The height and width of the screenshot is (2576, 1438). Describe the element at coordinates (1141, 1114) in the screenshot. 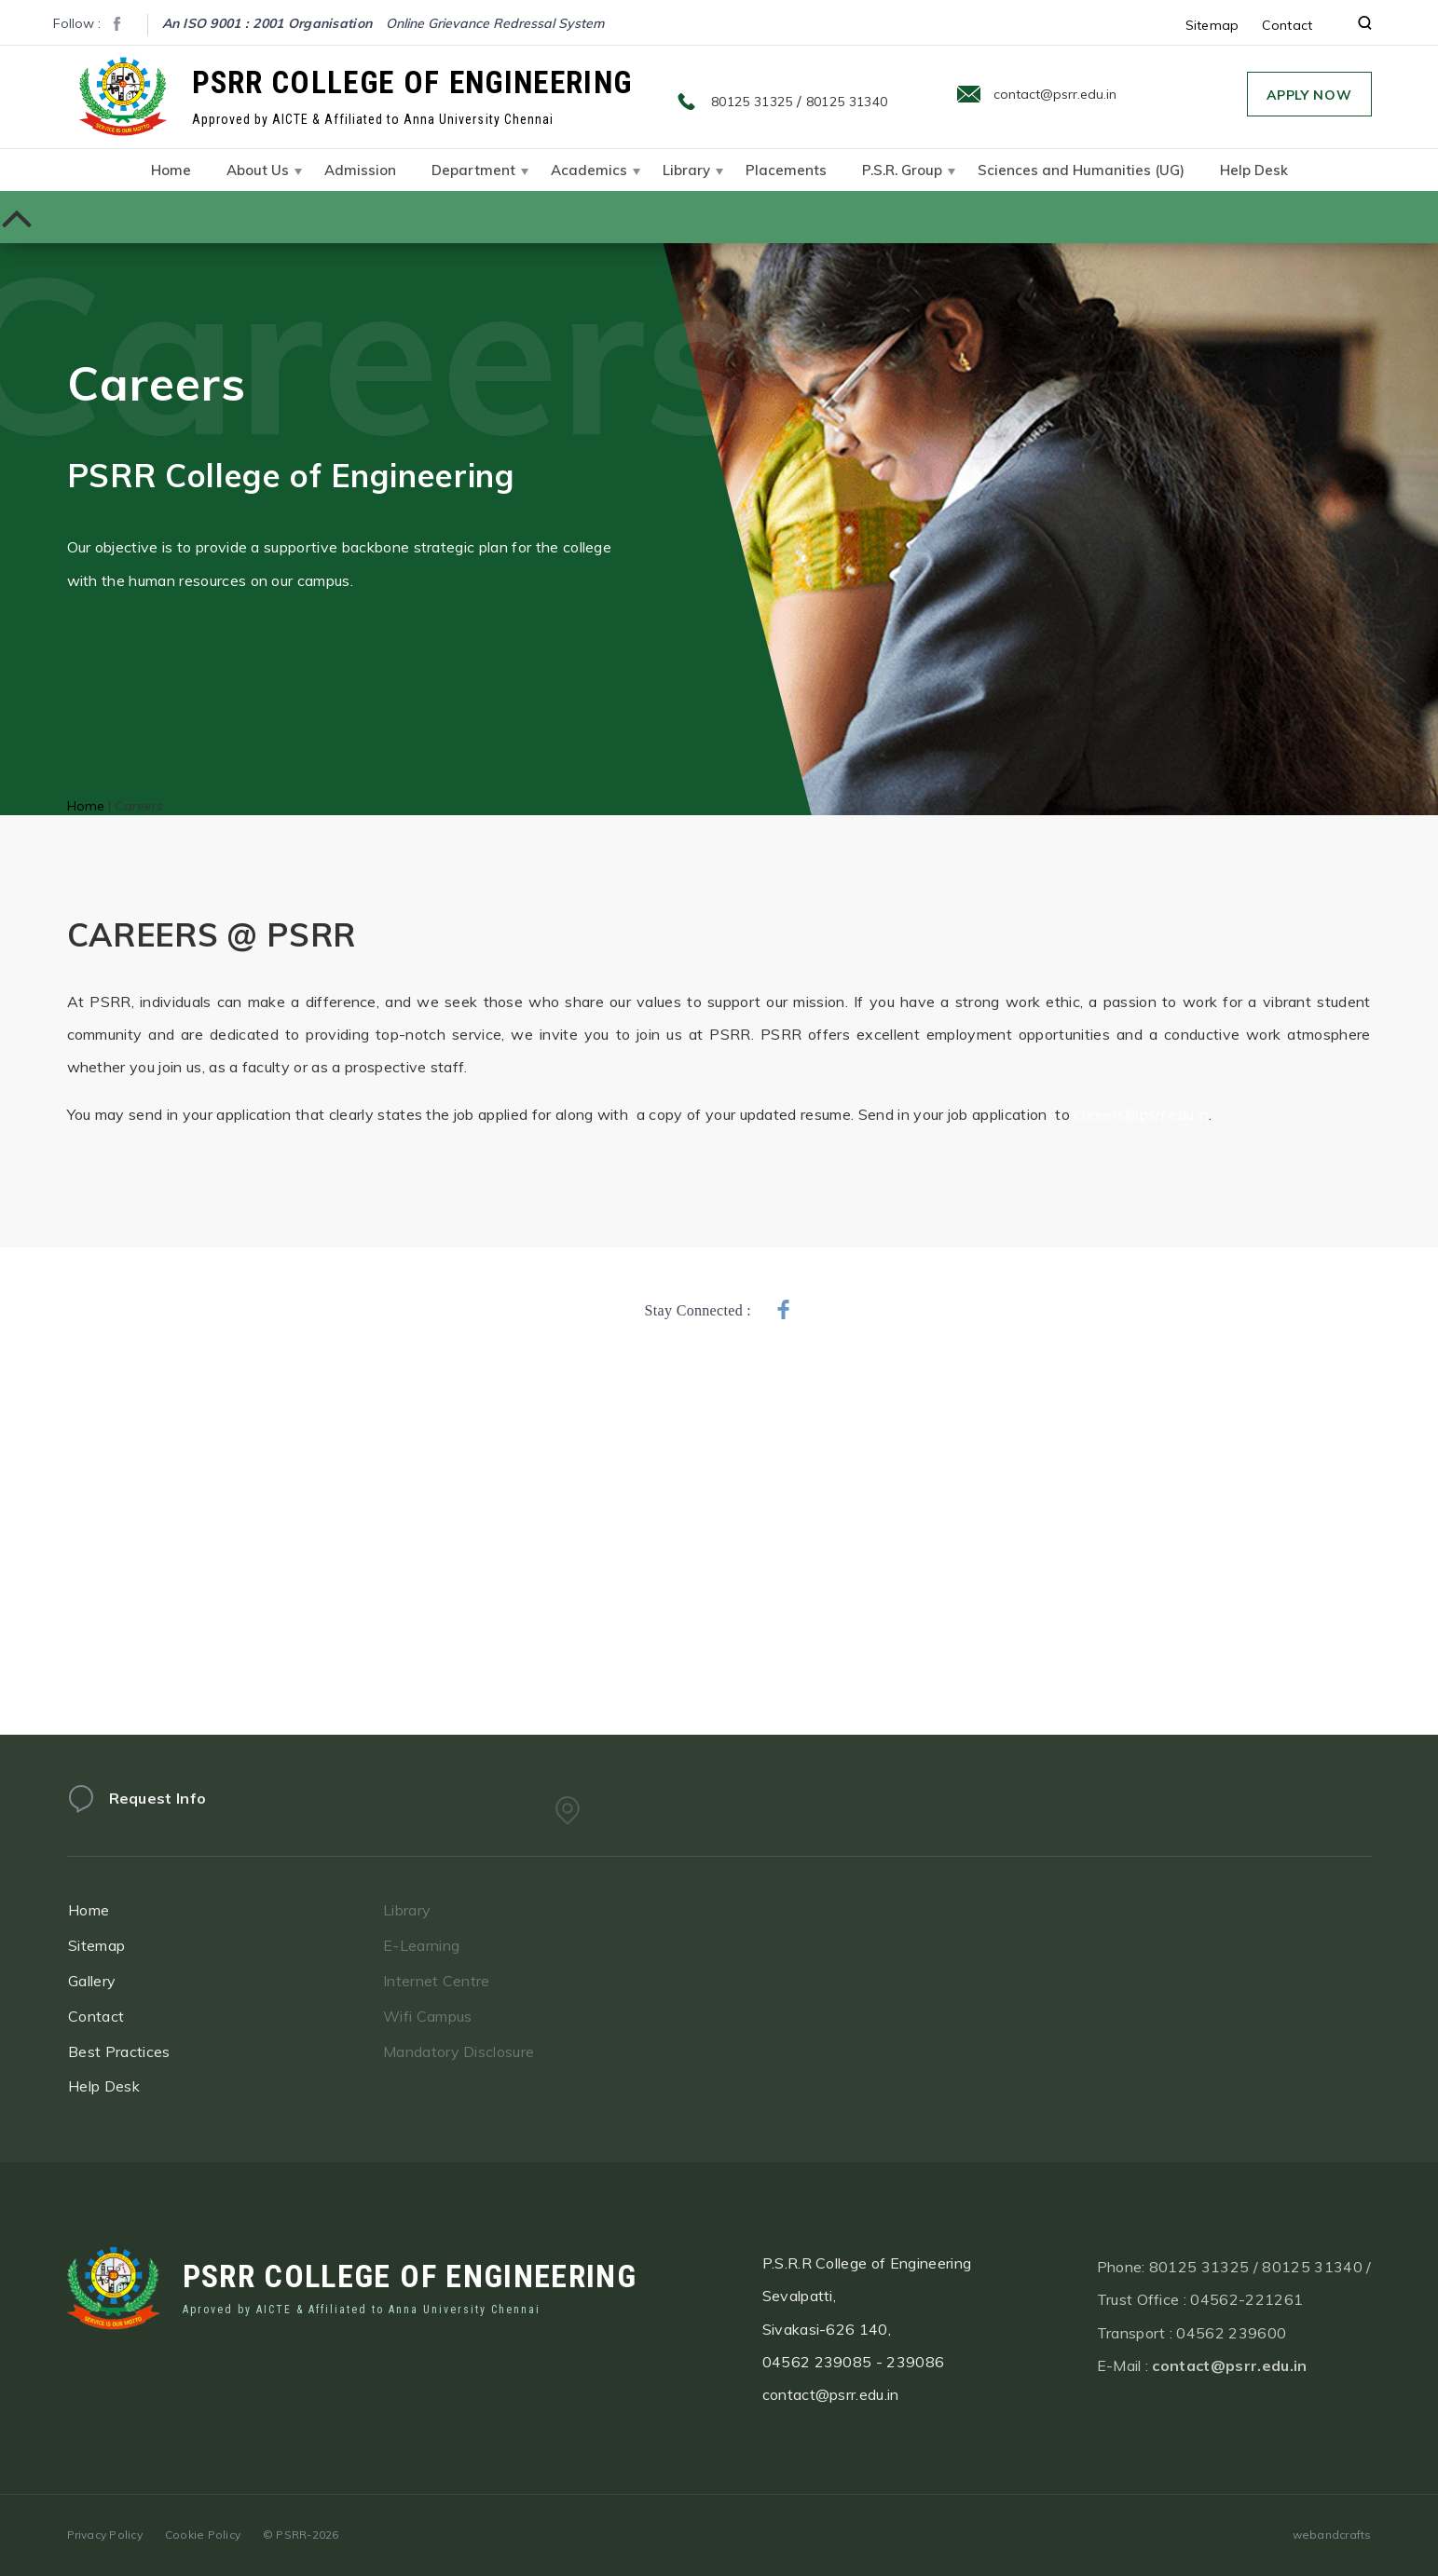

I see `careers@psrr.edu.in` at that location.